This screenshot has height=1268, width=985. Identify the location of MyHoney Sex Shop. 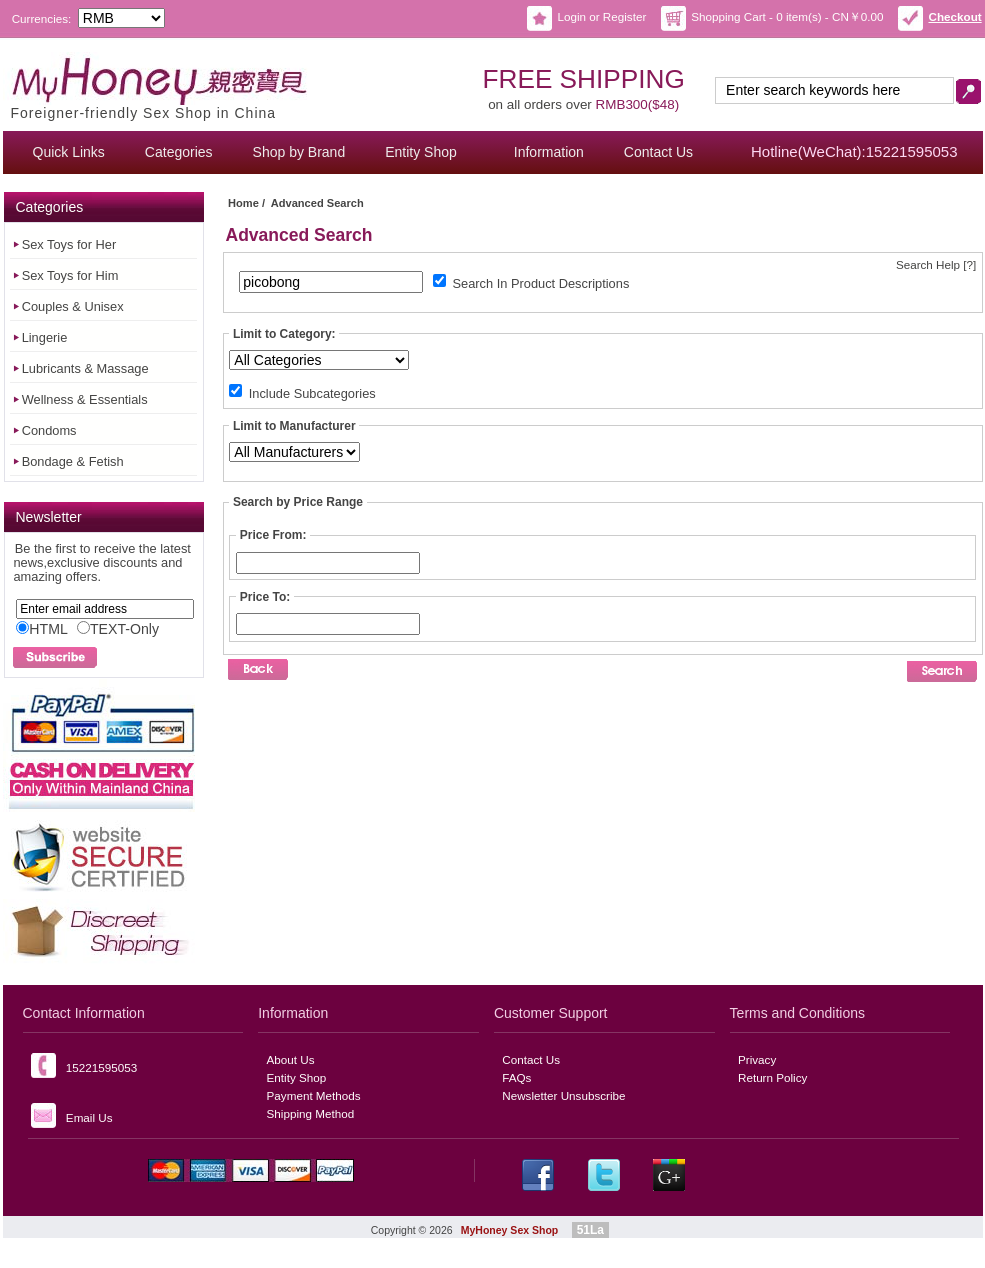
(509, 1230).